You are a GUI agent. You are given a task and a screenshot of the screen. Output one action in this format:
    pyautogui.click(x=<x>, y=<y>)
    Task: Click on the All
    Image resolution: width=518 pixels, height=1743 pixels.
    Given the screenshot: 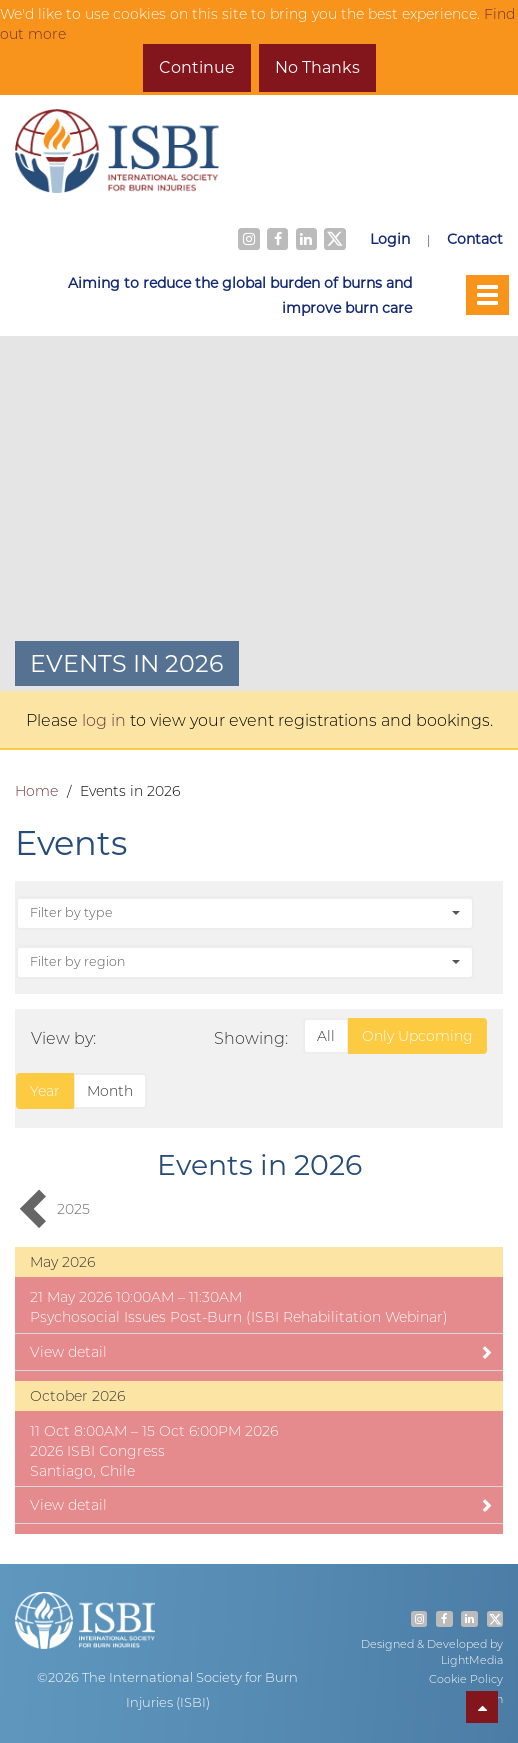 What is the action you would take?
    pyautogui.click(x=326, y=1036)
    